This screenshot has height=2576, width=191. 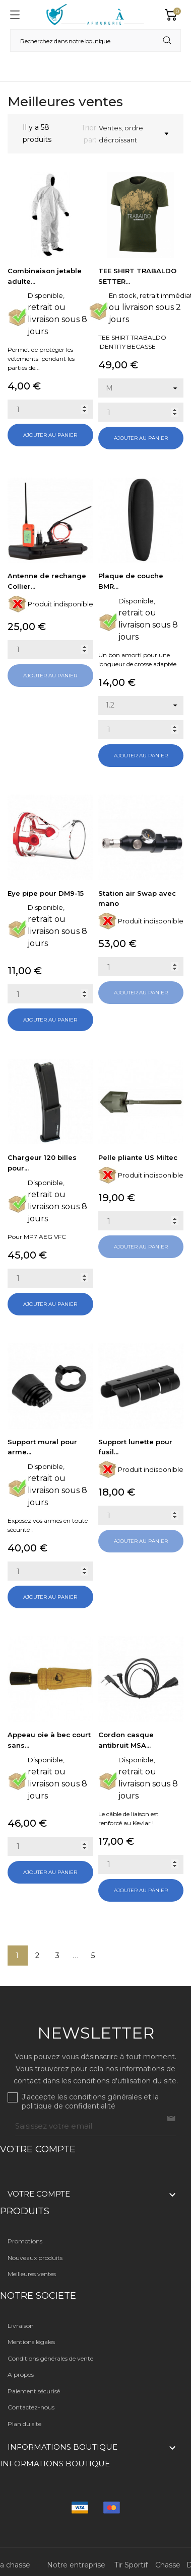 I want to click on Paiement sécurisé, so click(x=34, y=2391).